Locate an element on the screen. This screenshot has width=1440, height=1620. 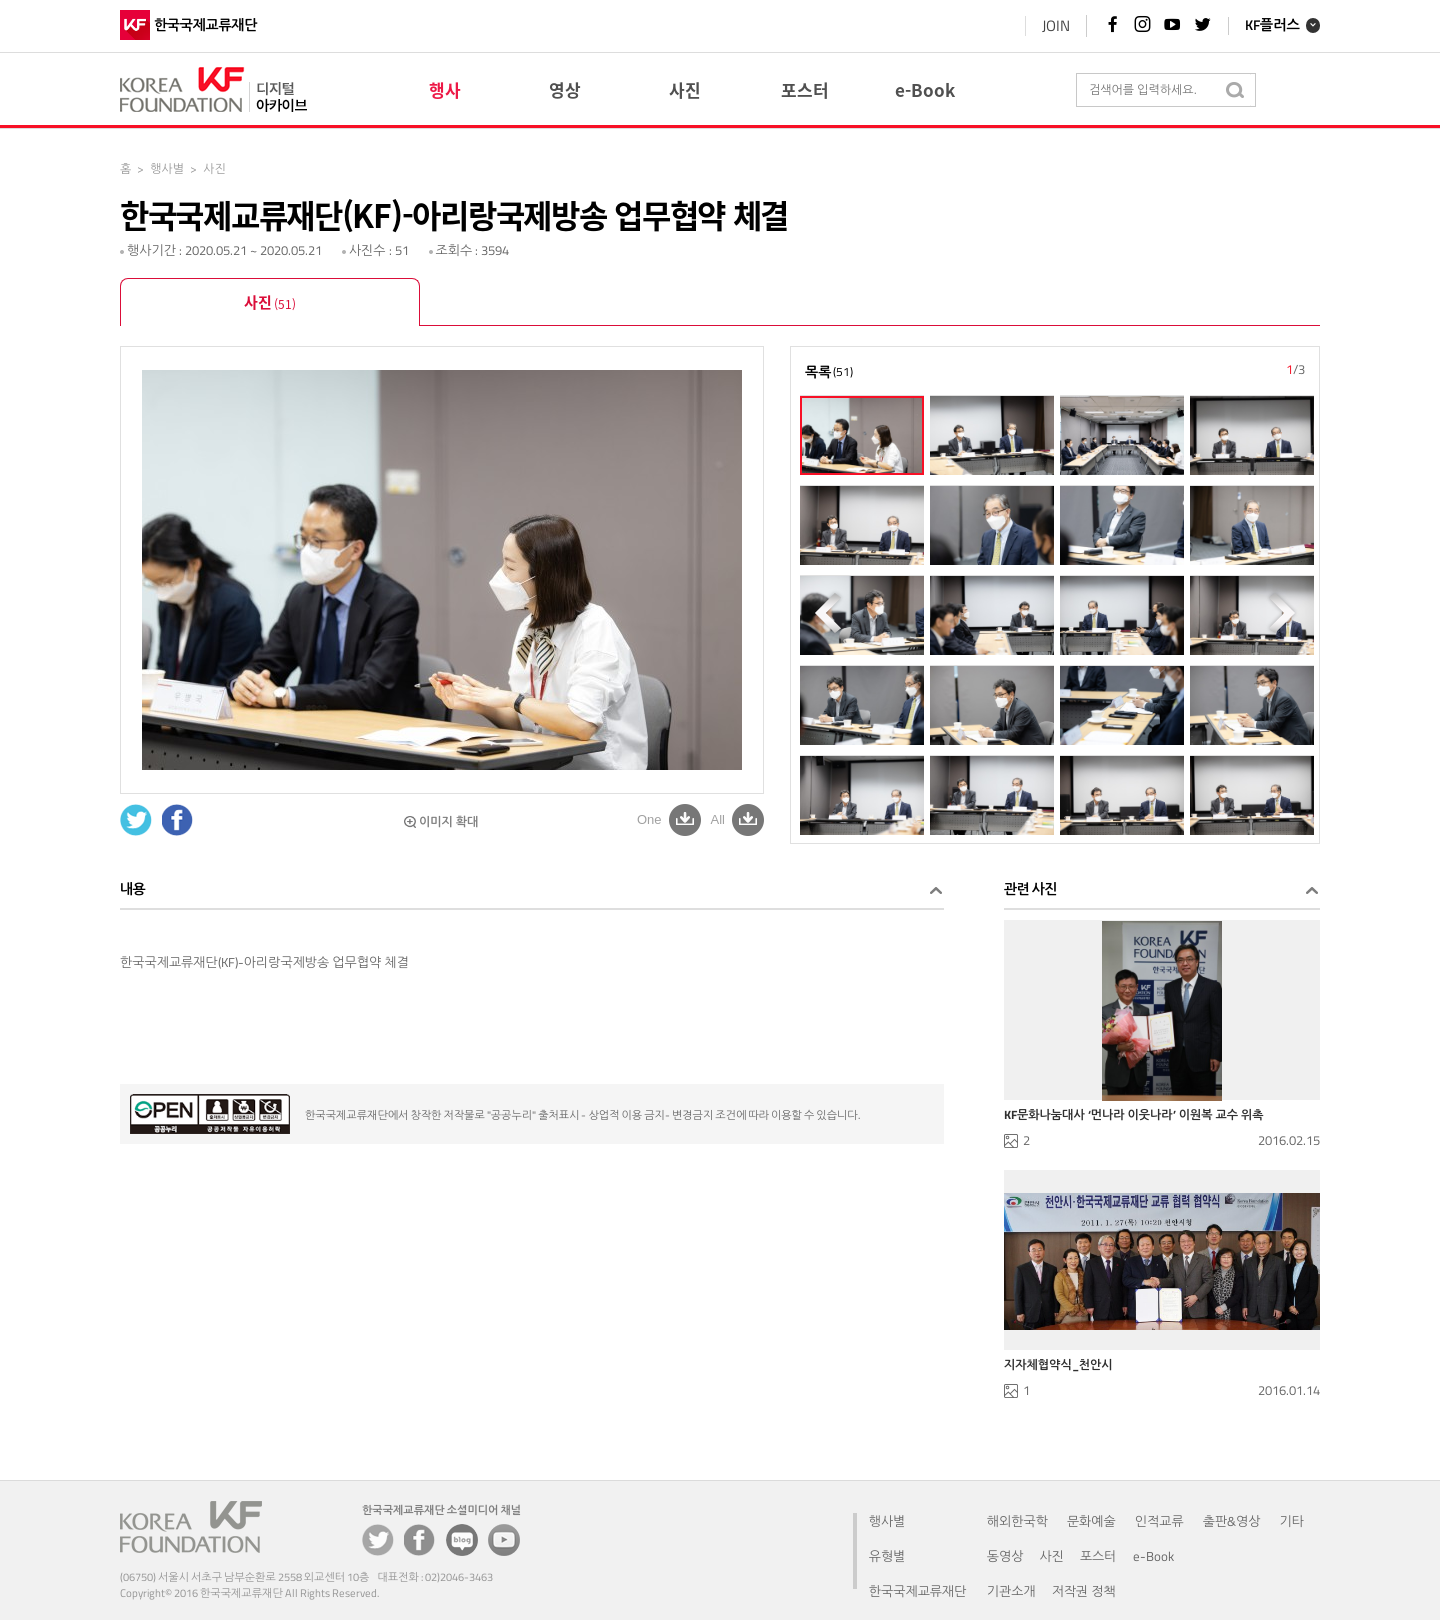
기관소개 is located at coordinates (1011, 1591).